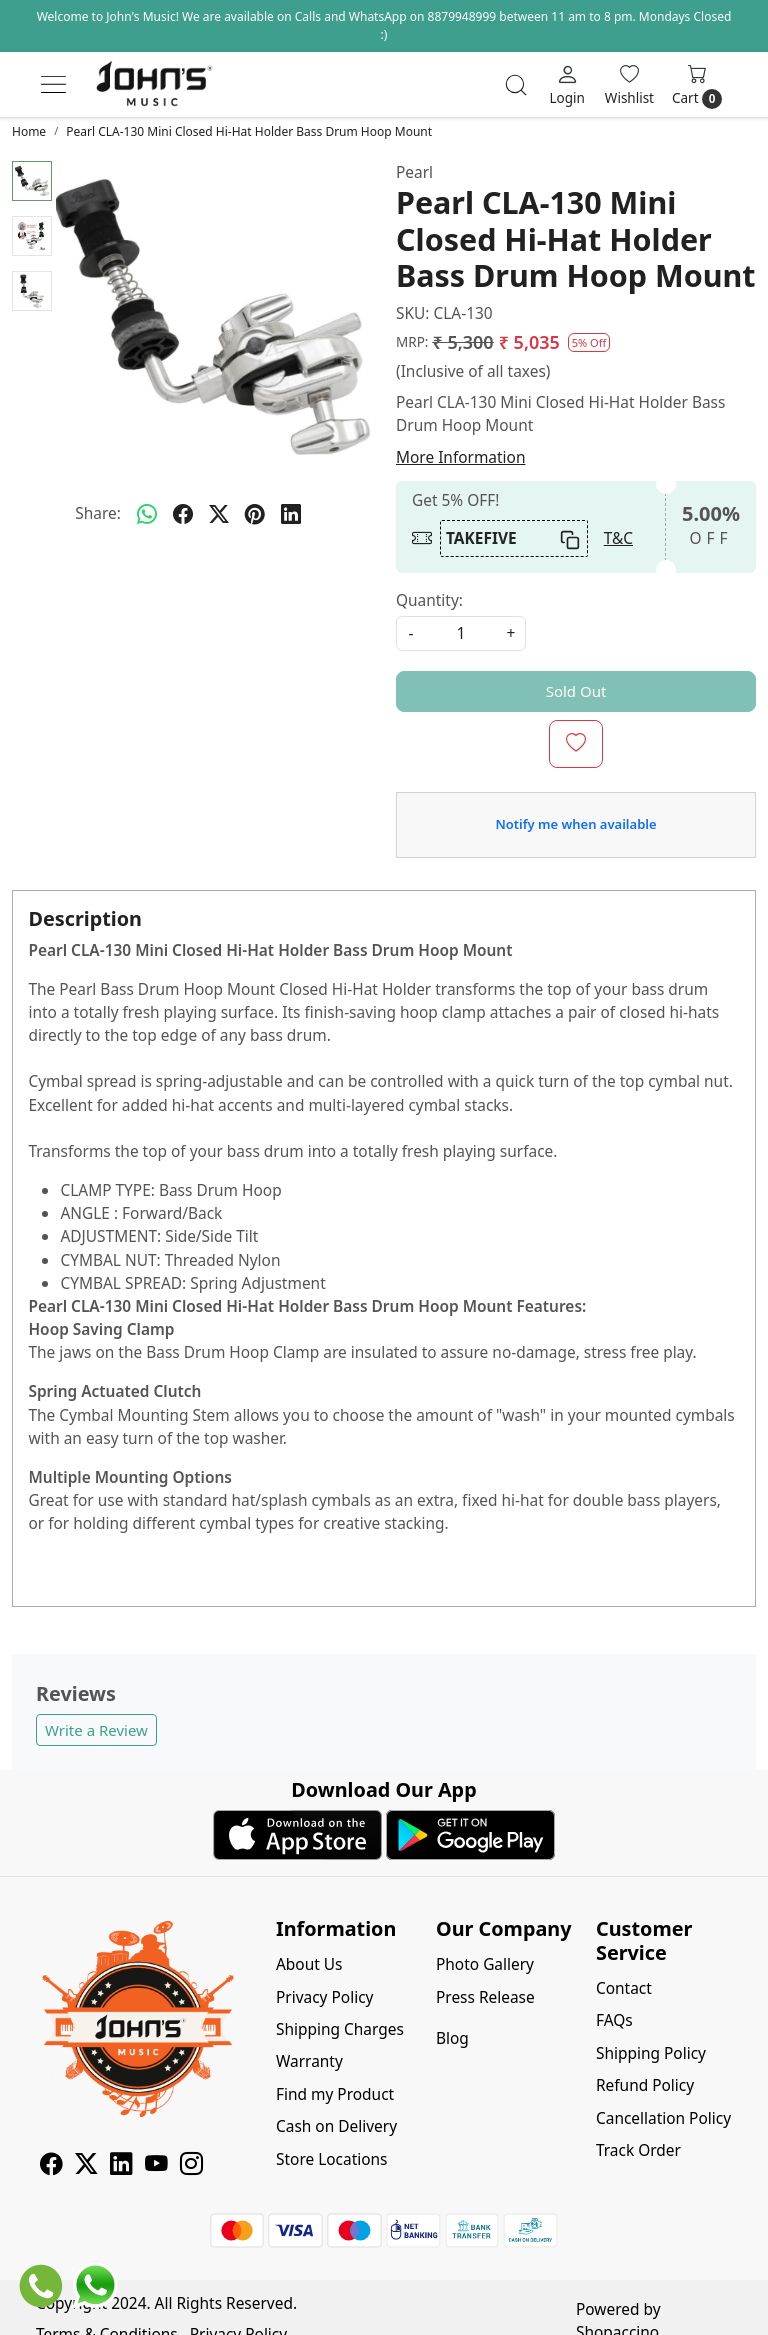 The width and height of the screenshot is (768, 2335). Describe the element at coordinates (332, 2159) in the screenshot. I see `Store Locations` at that location.